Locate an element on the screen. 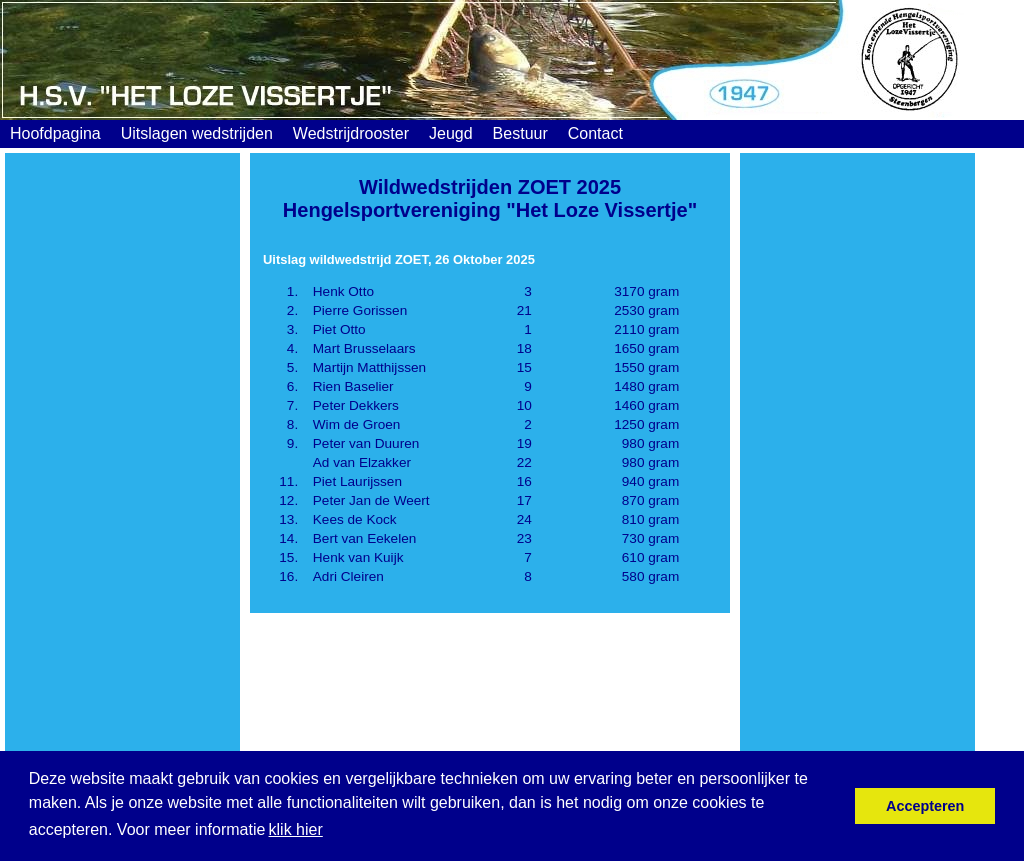 This screenshot has height=861, width=1024. Uitslagen wedstrijden is located at coordinates (197, 133).